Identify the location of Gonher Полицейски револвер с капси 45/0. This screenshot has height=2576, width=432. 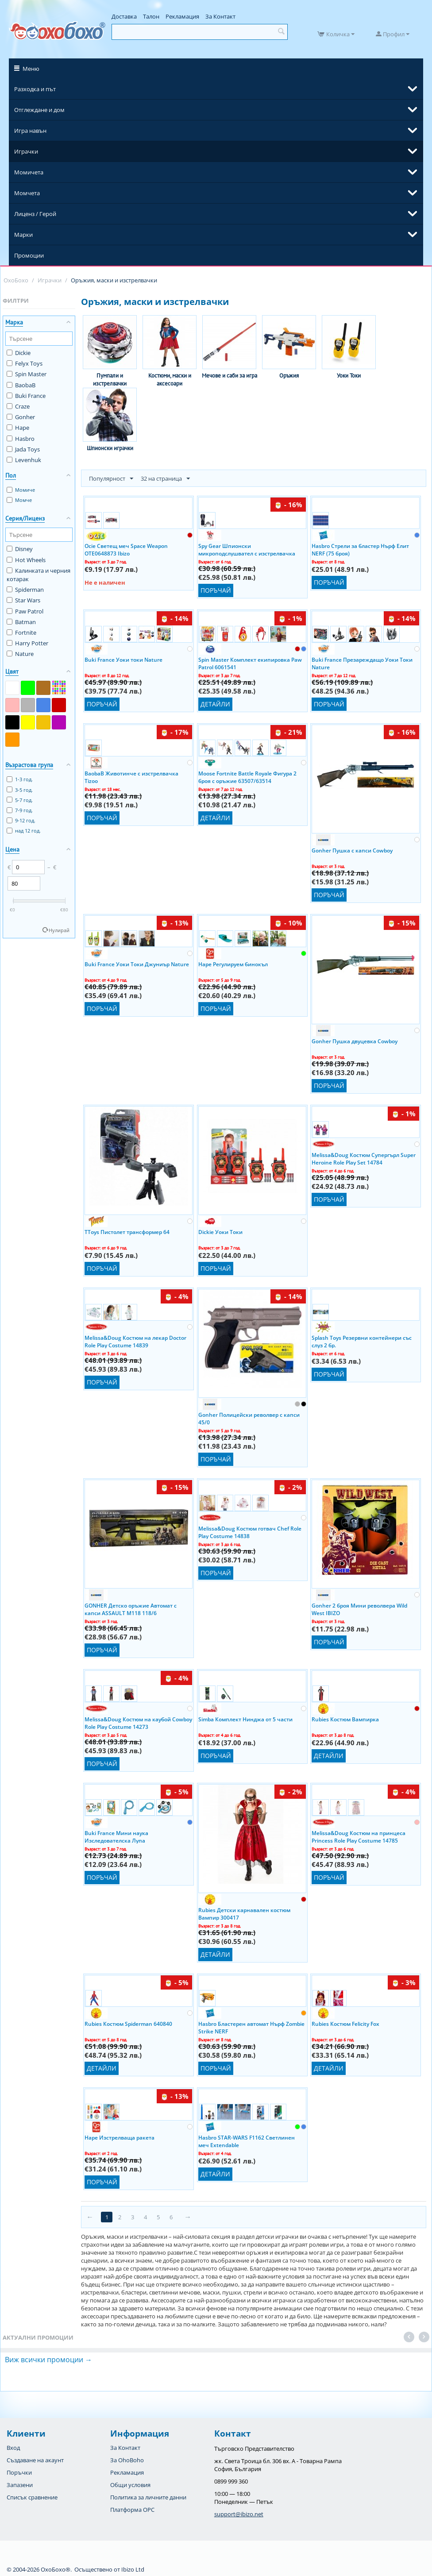
(249, 1418).